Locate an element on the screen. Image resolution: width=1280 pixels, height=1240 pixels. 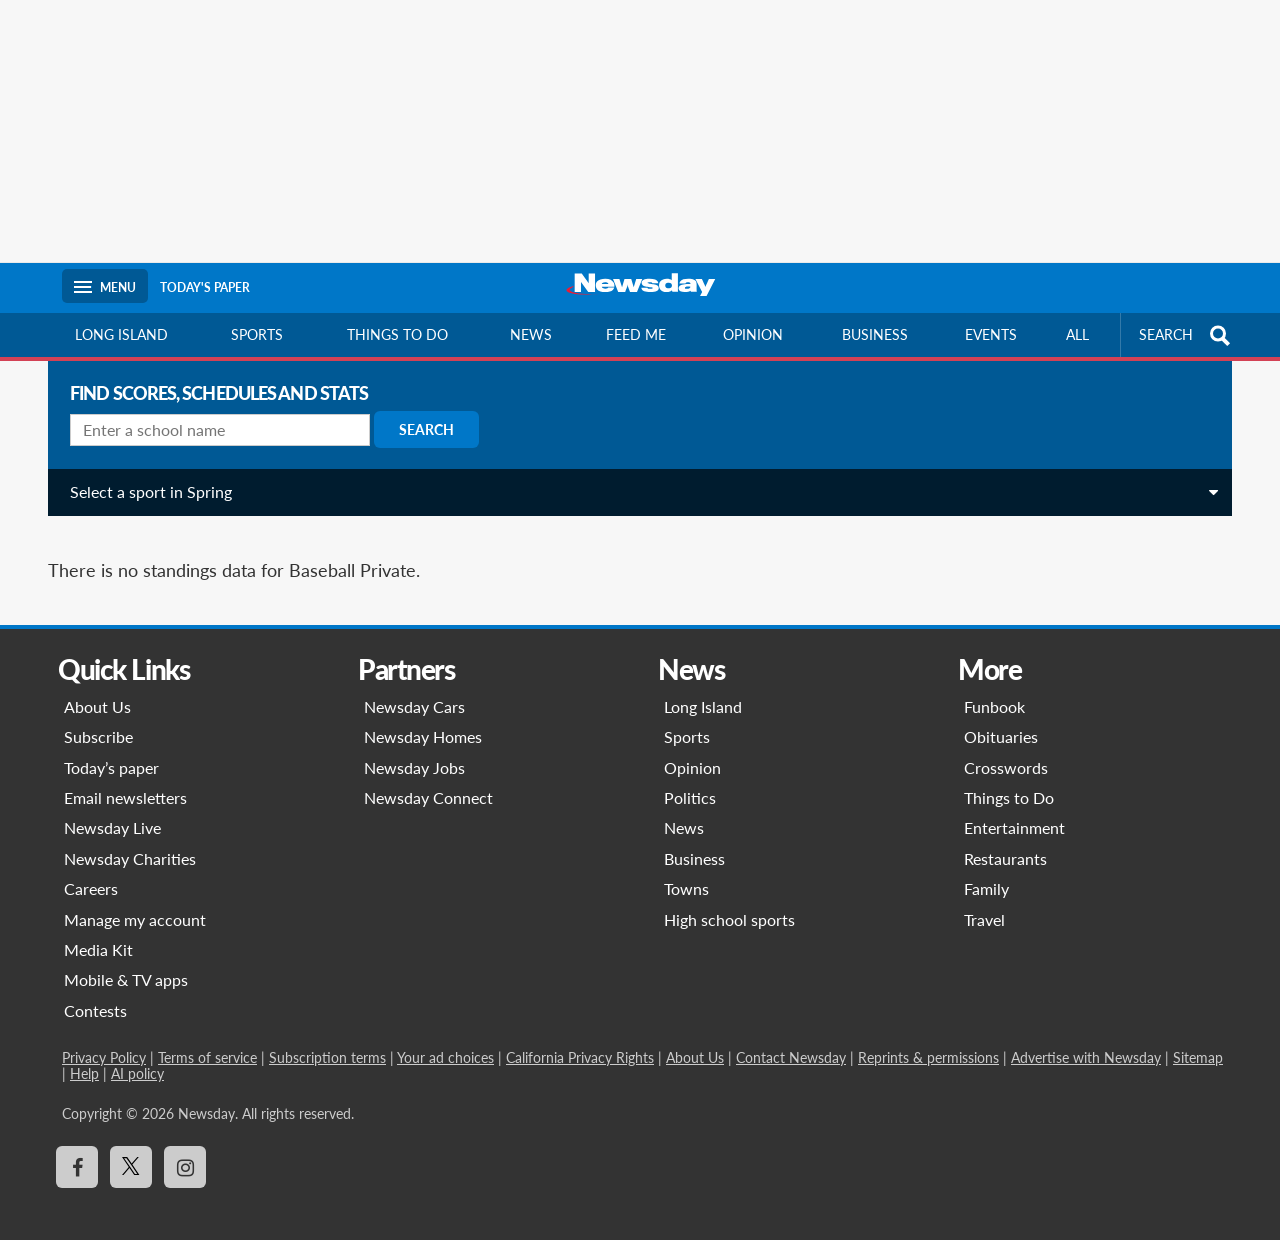
Crosswords is located at coordinates (1006, 745).